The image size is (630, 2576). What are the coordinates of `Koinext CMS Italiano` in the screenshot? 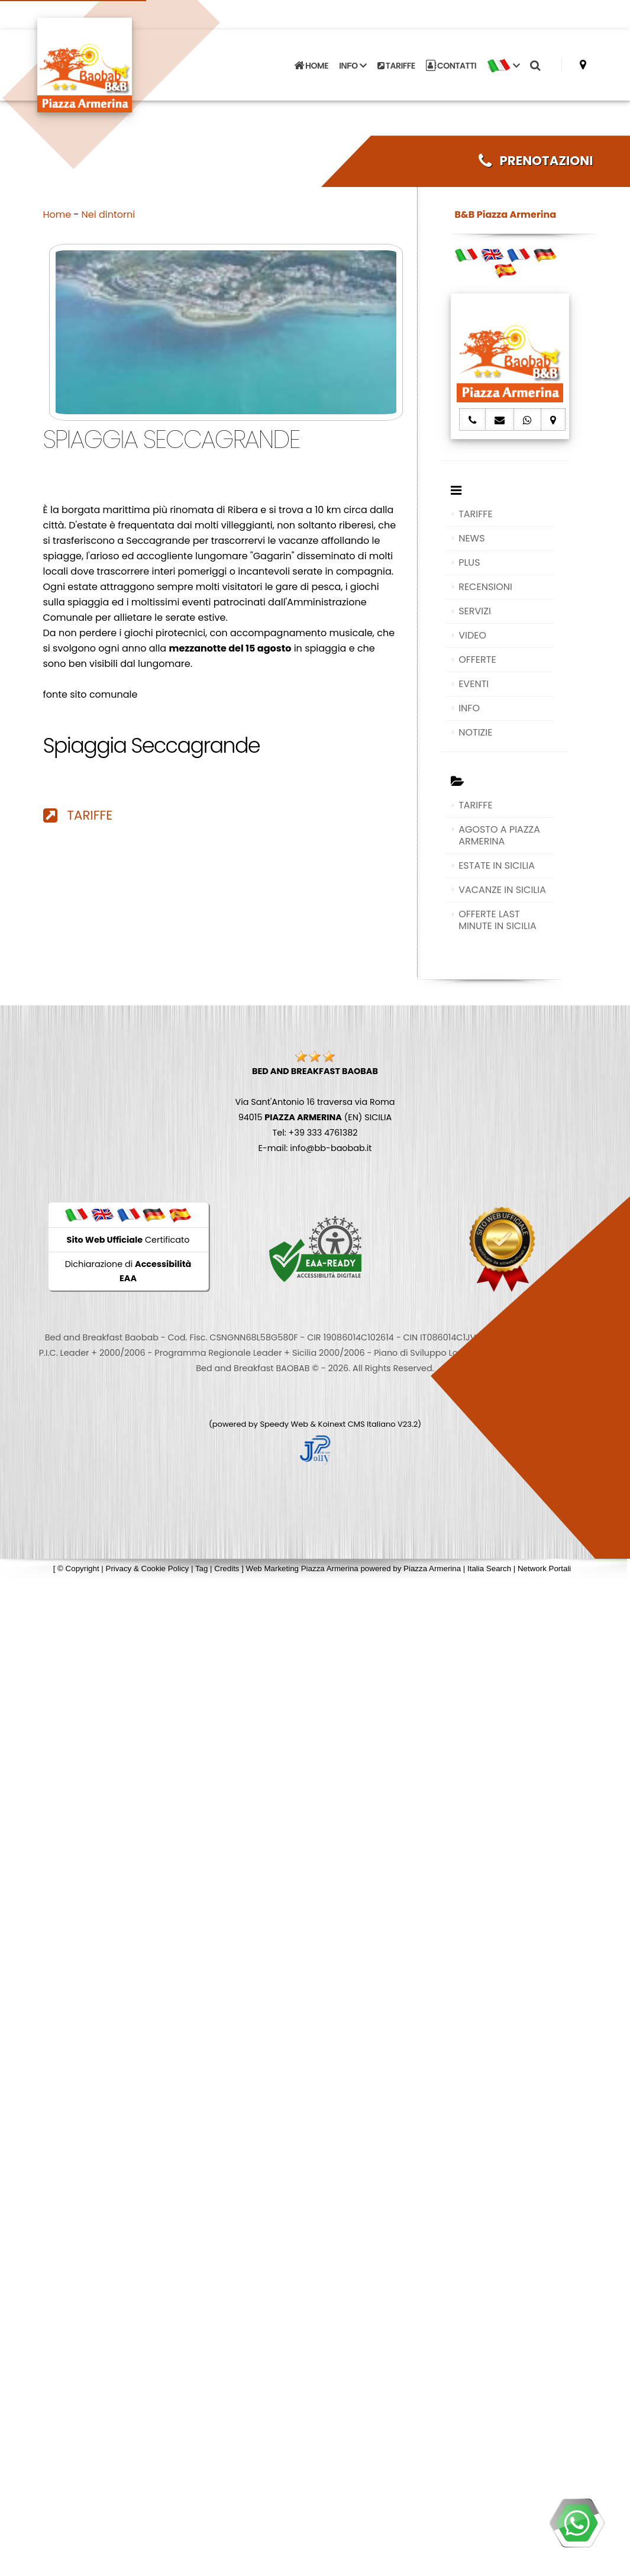 It's located at (358, 1424).